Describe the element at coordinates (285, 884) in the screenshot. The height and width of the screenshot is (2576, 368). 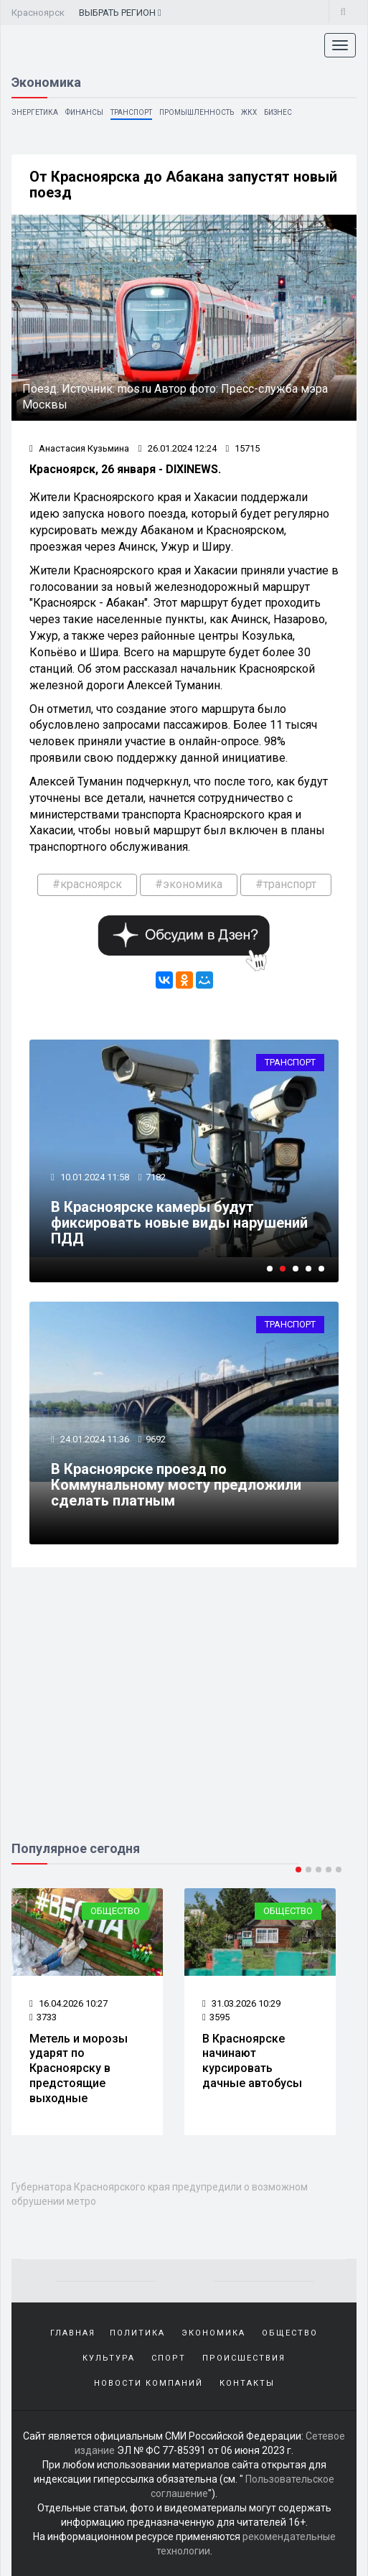
I see `#транспорт` at that location.